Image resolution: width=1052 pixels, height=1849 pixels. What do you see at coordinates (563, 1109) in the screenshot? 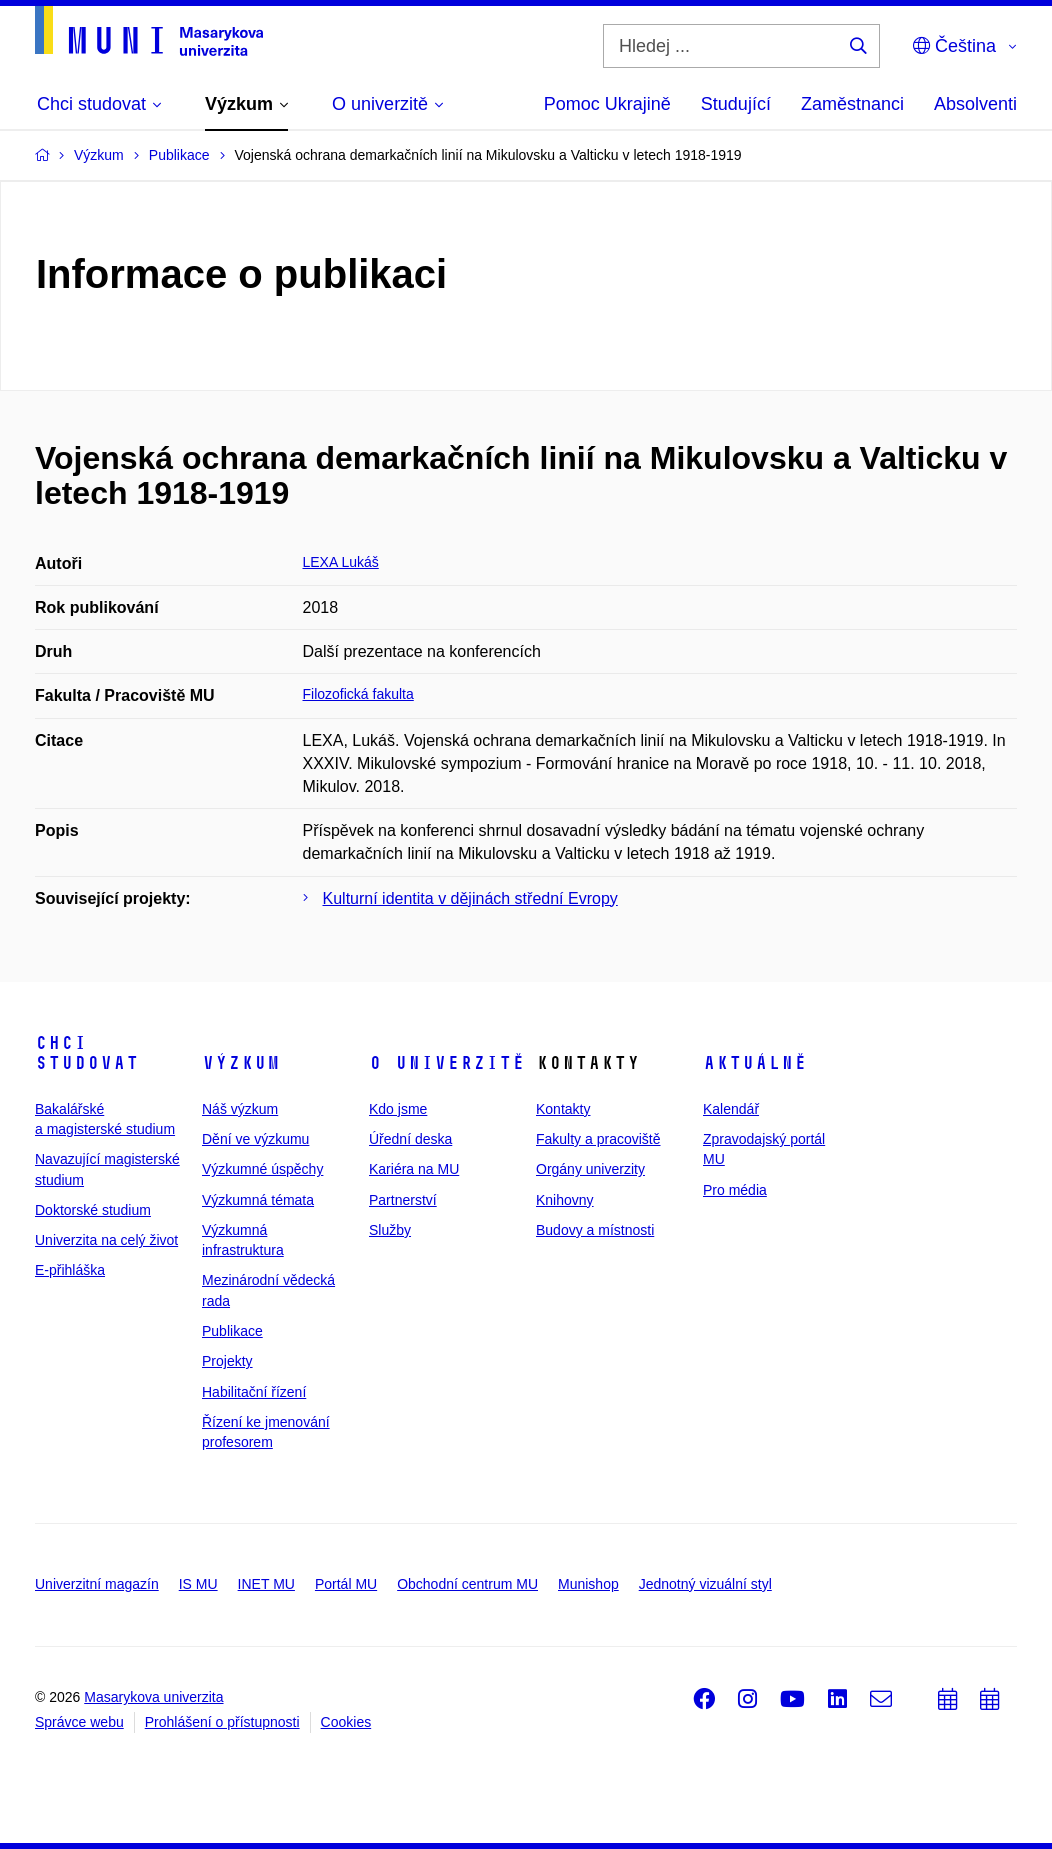
I see `Kontakty` at bounding box center [563, 1109].